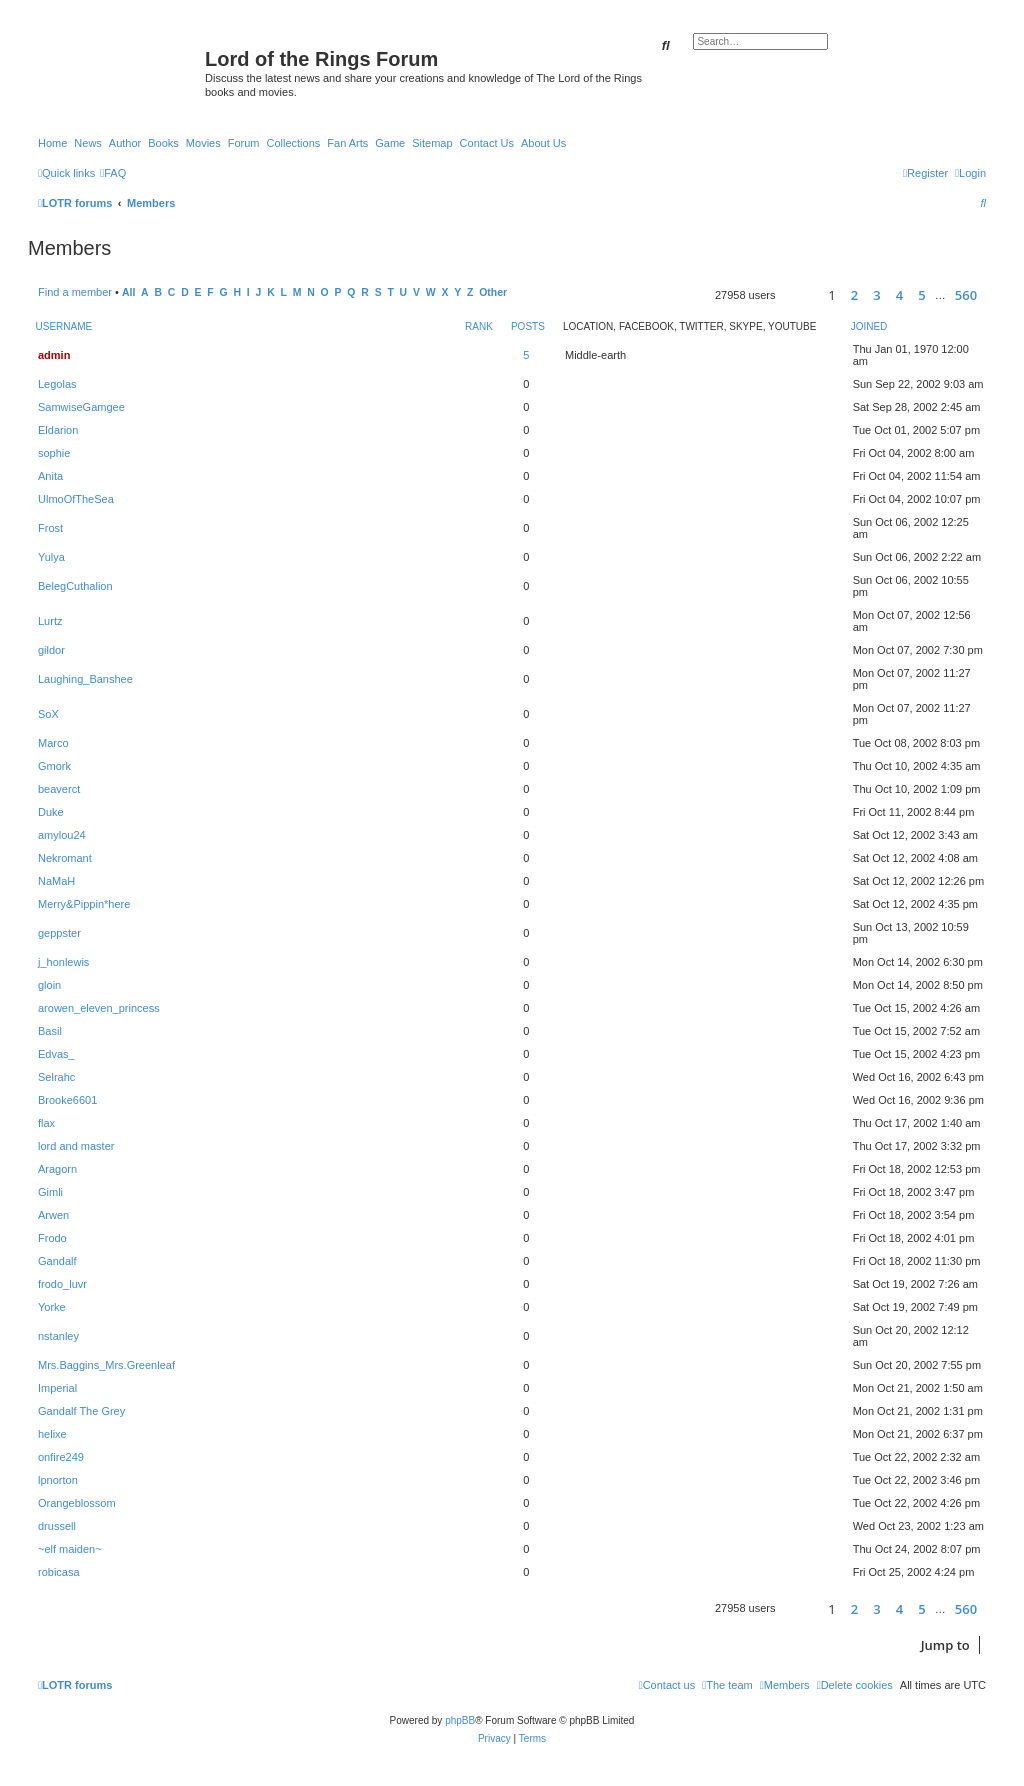  What do you see at coordinates (59, 933) in the screenshot?
I see `geppster` at bounding box center [59, 933].